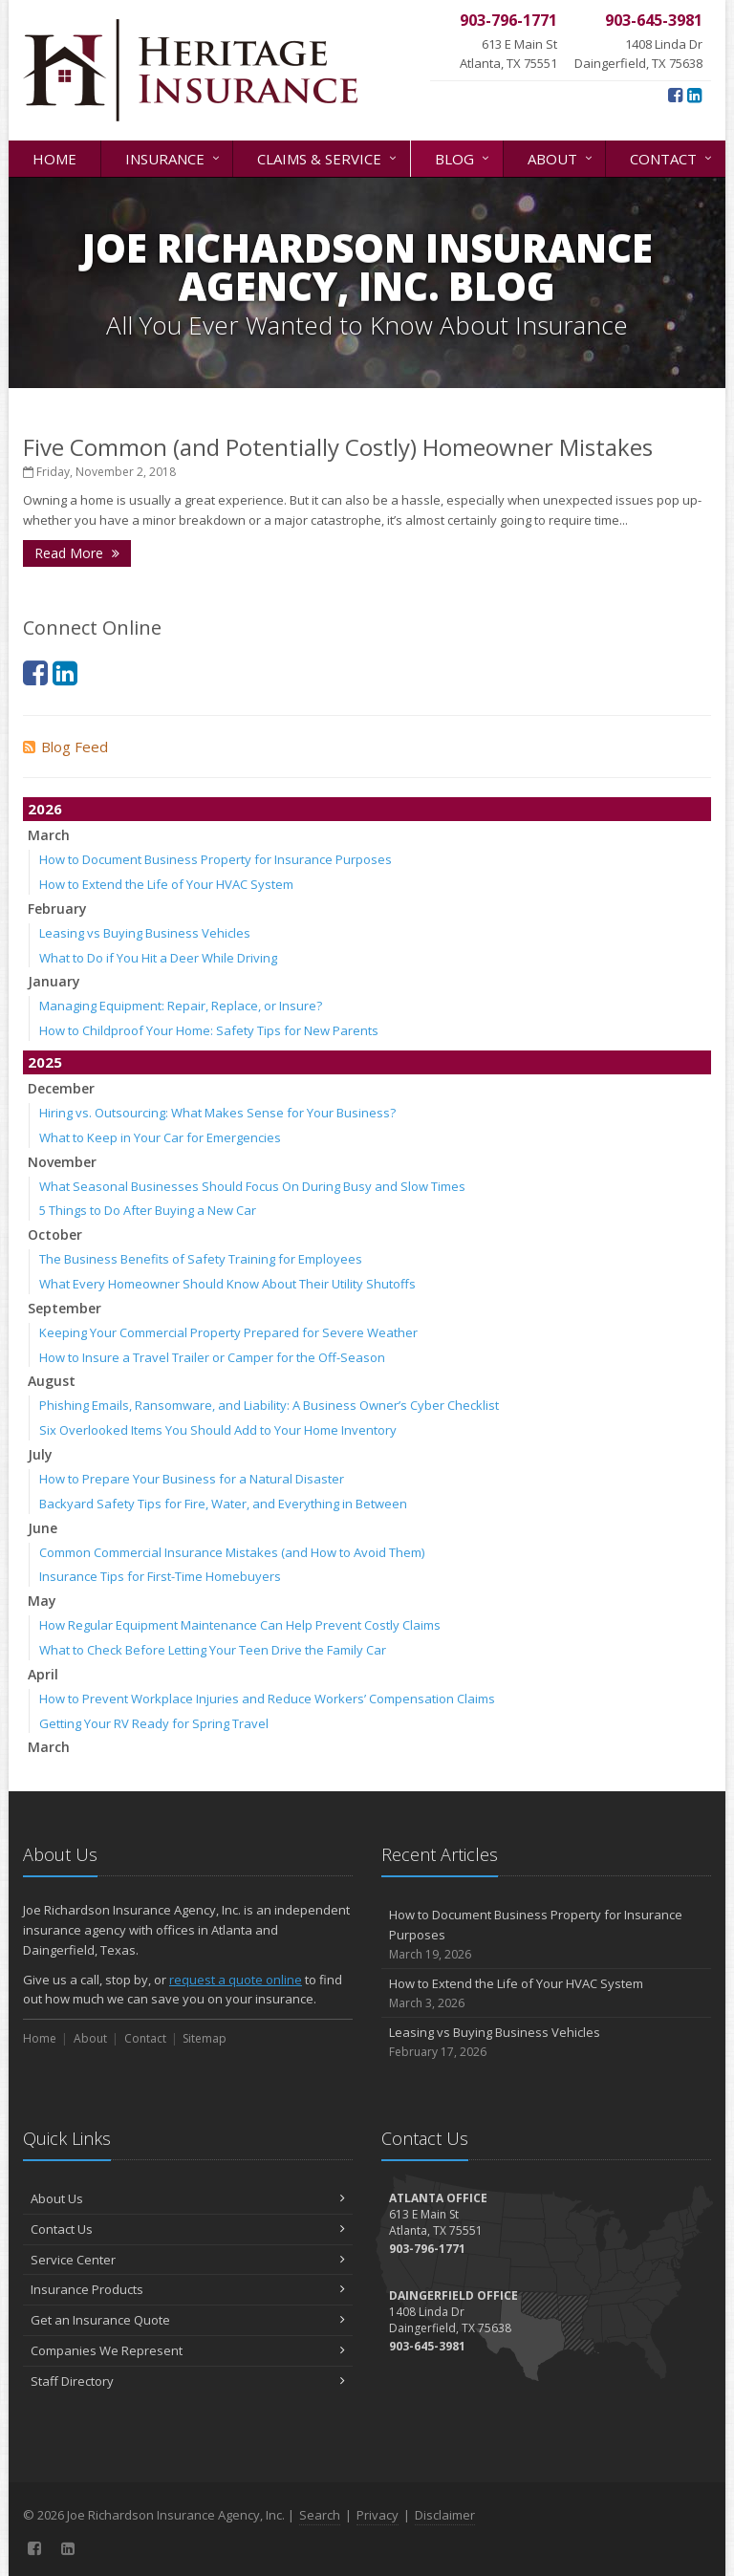 This screenshot has width=734, height=2576. Describe the element at coordinates (158, 957) in the screenshot. I see `What to Do if You Hit a Deer While Driving` at that location.